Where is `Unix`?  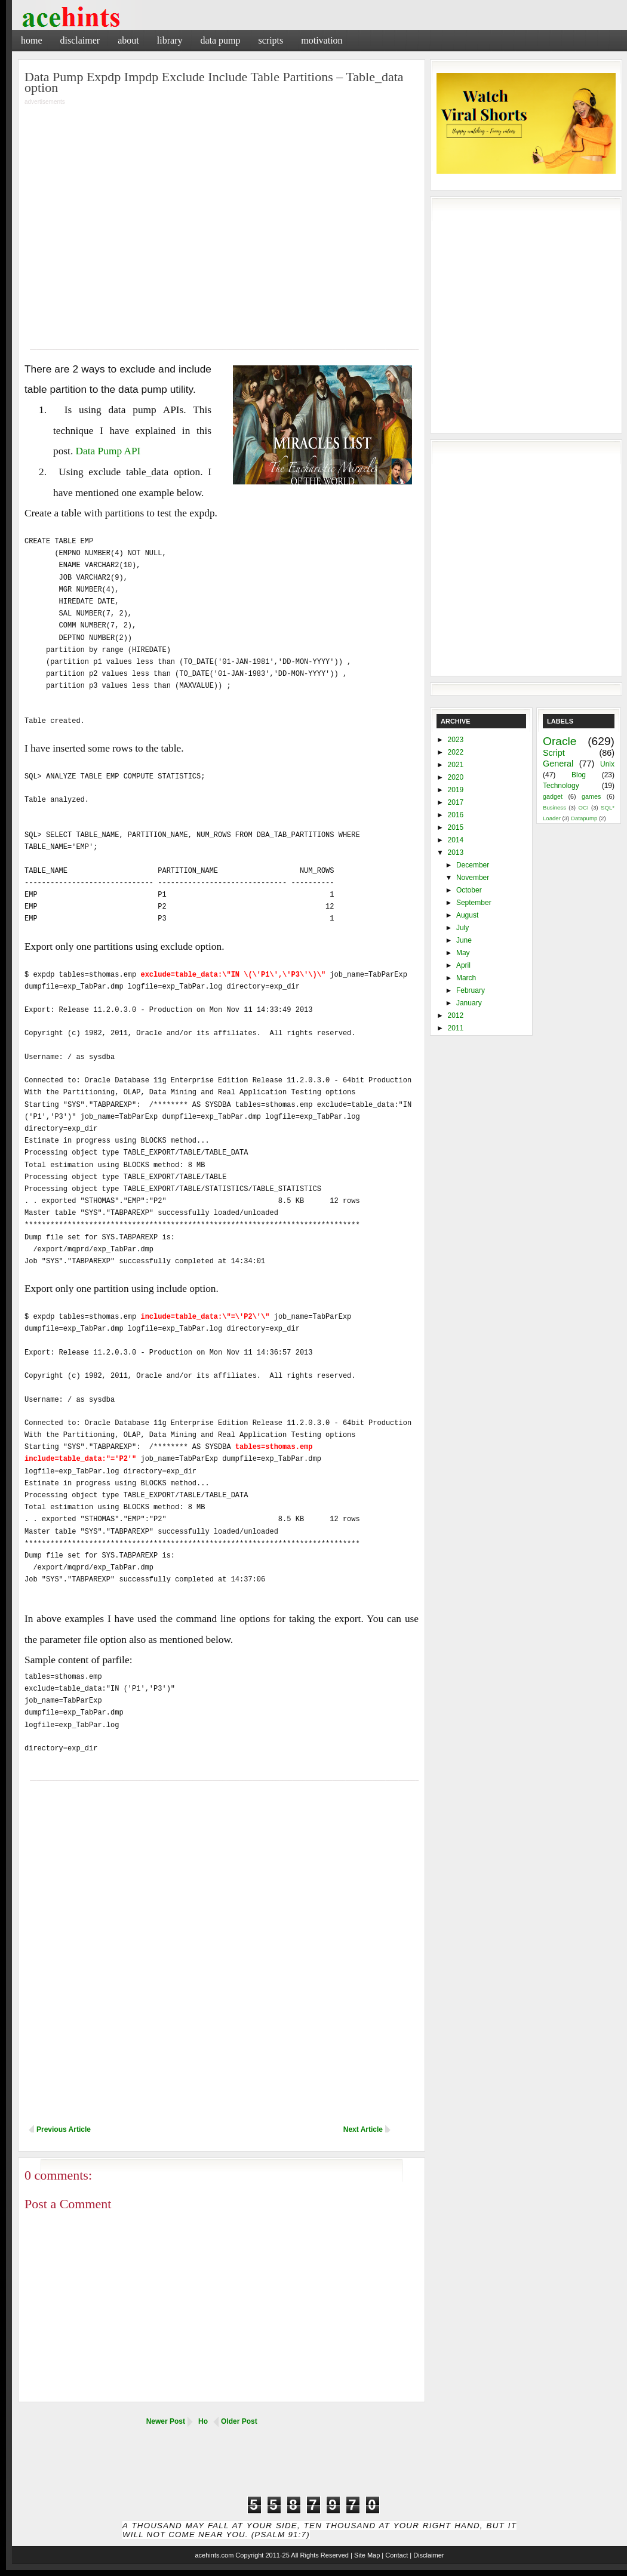 Unix is located at coordinates (607, 764).